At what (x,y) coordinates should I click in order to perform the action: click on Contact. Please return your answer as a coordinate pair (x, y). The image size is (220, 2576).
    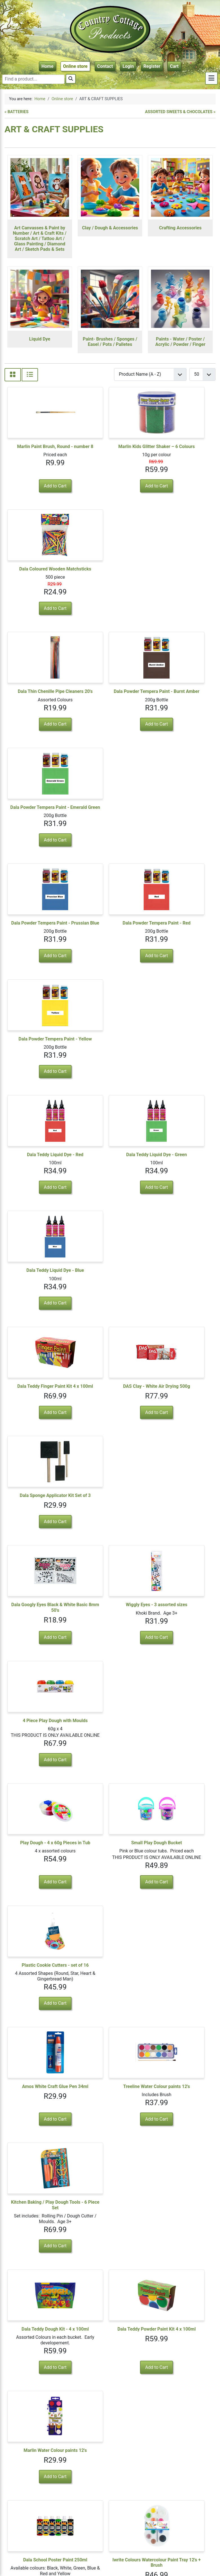
    Looking at the image, I should click on (105, 66).